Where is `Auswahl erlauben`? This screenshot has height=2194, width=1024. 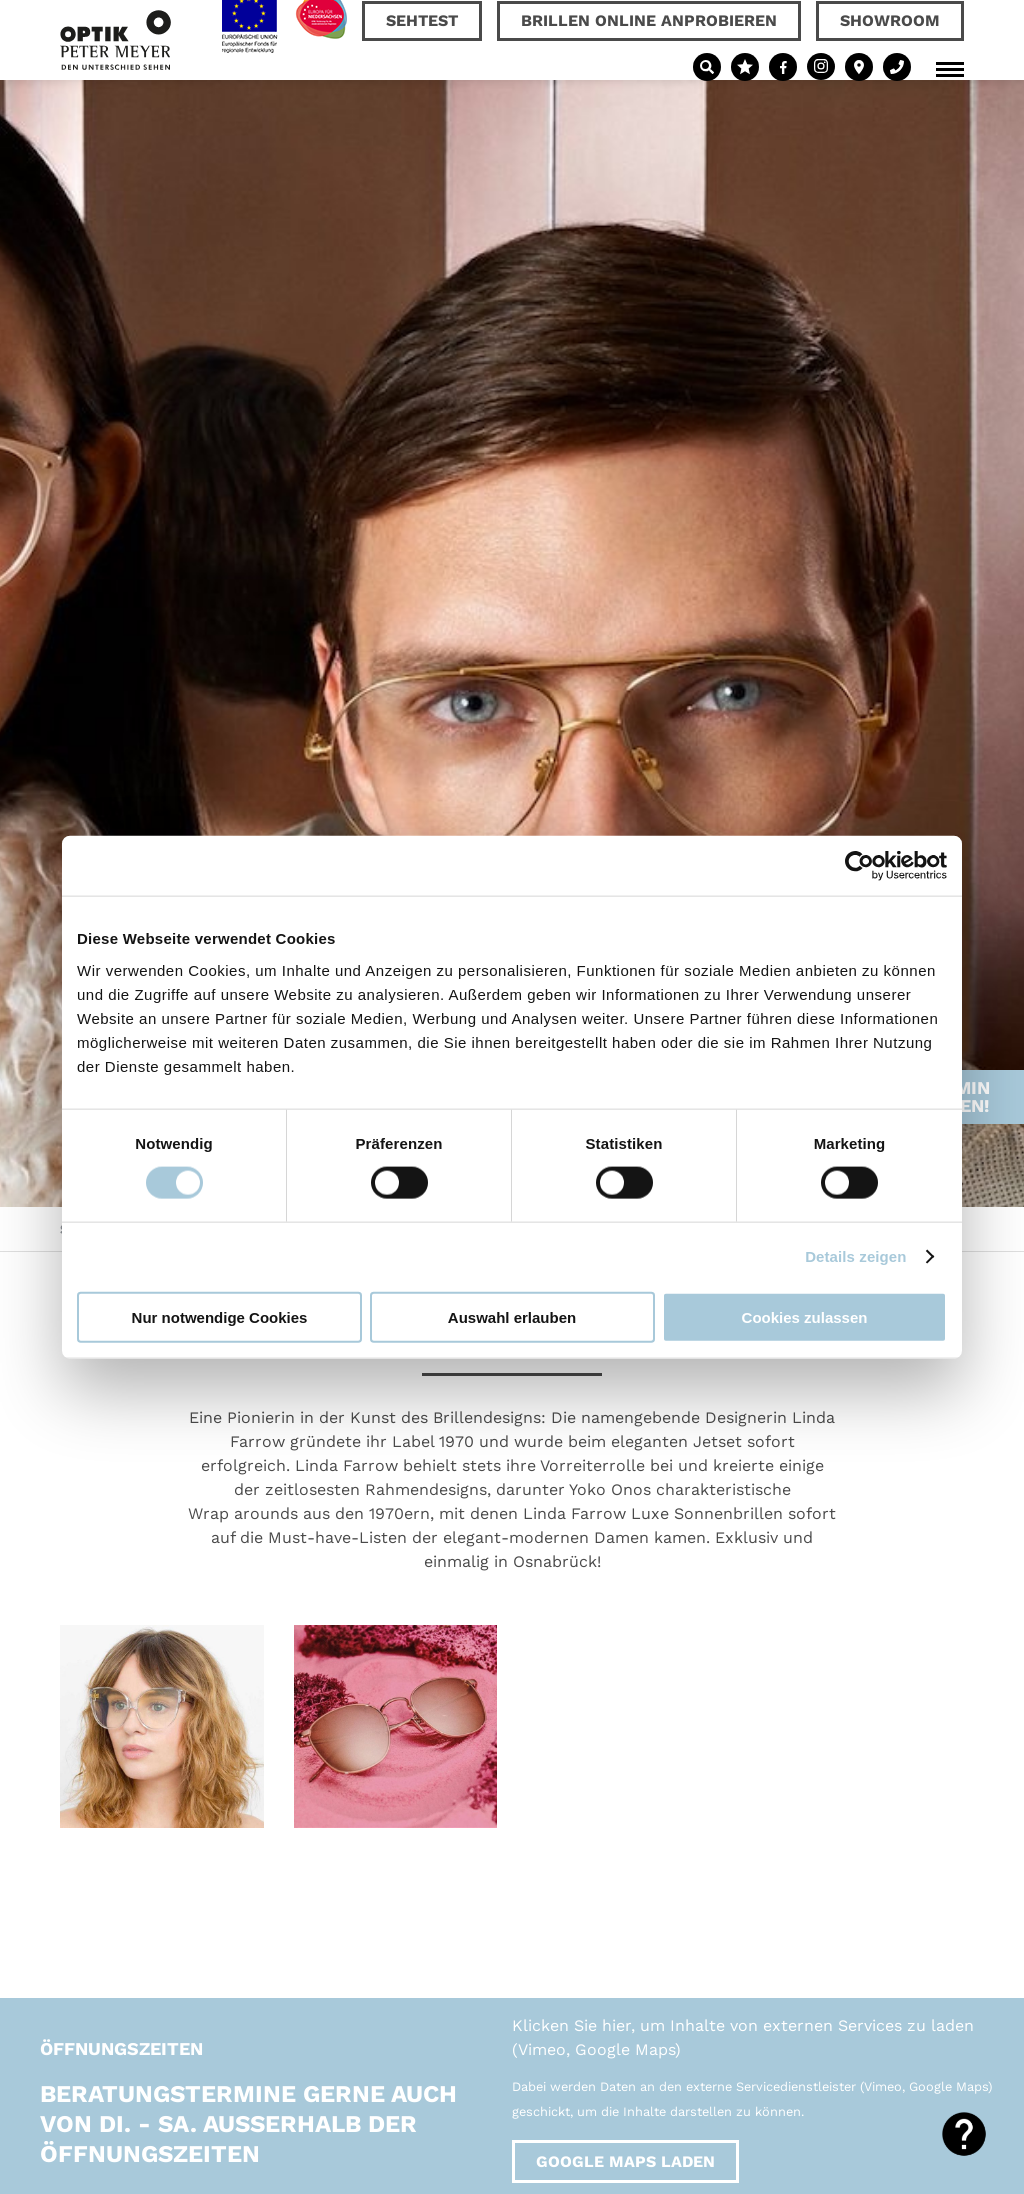
Auswahl erlauben is located at coordinates (512, 1316).